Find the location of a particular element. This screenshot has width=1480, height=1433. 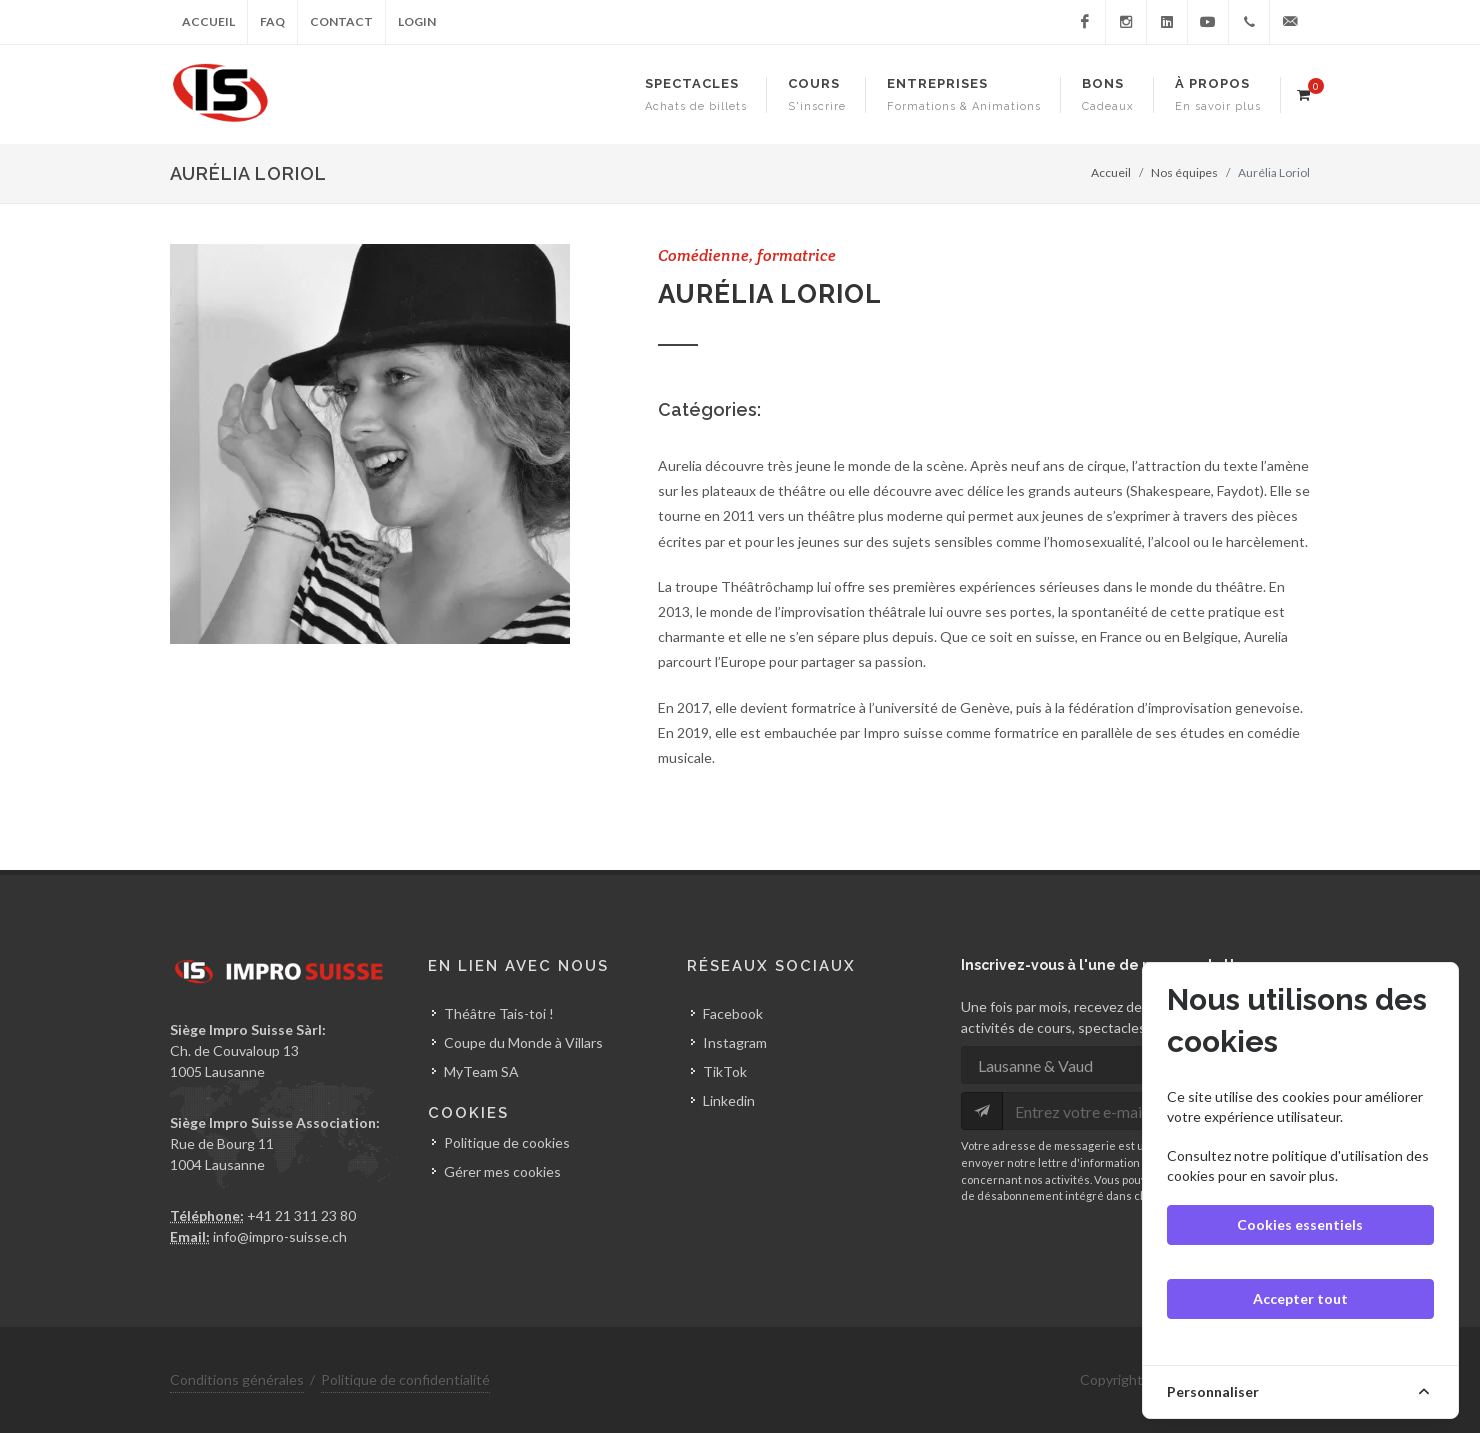

MyTeam SA is located at coordinates (481, 1071).